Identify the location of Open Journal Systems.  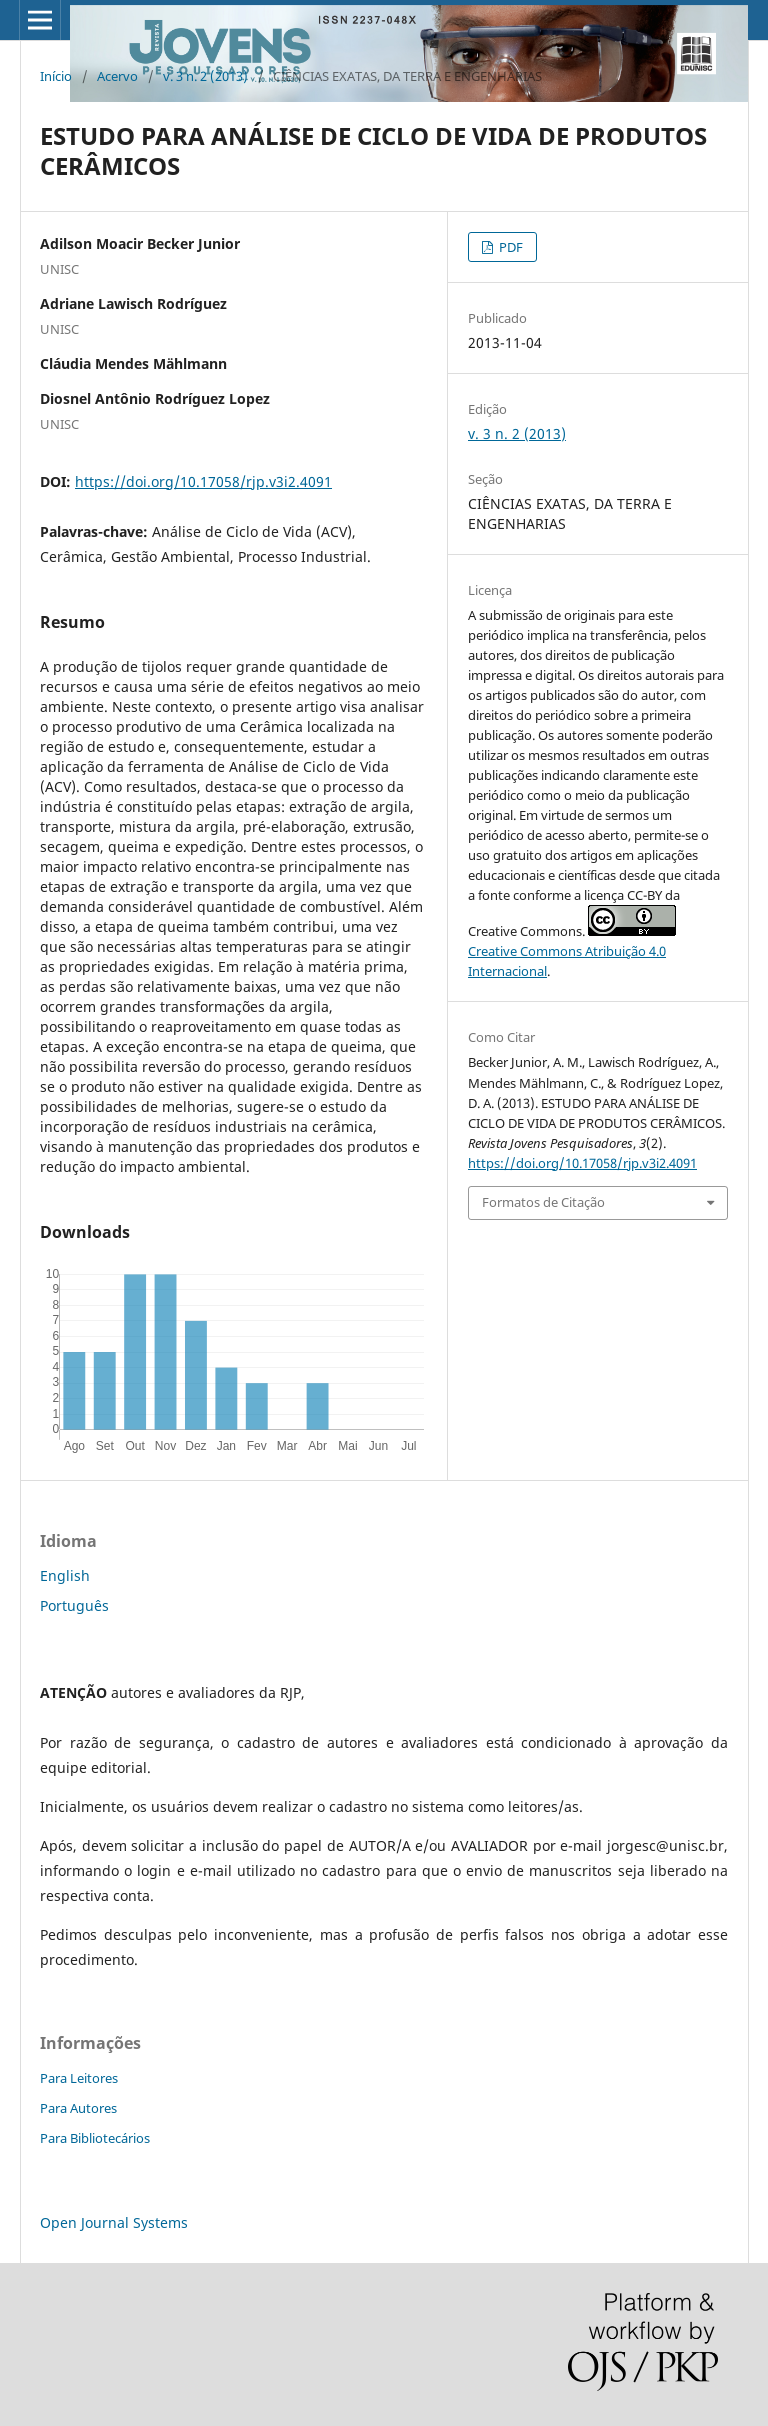
(114, 2222).